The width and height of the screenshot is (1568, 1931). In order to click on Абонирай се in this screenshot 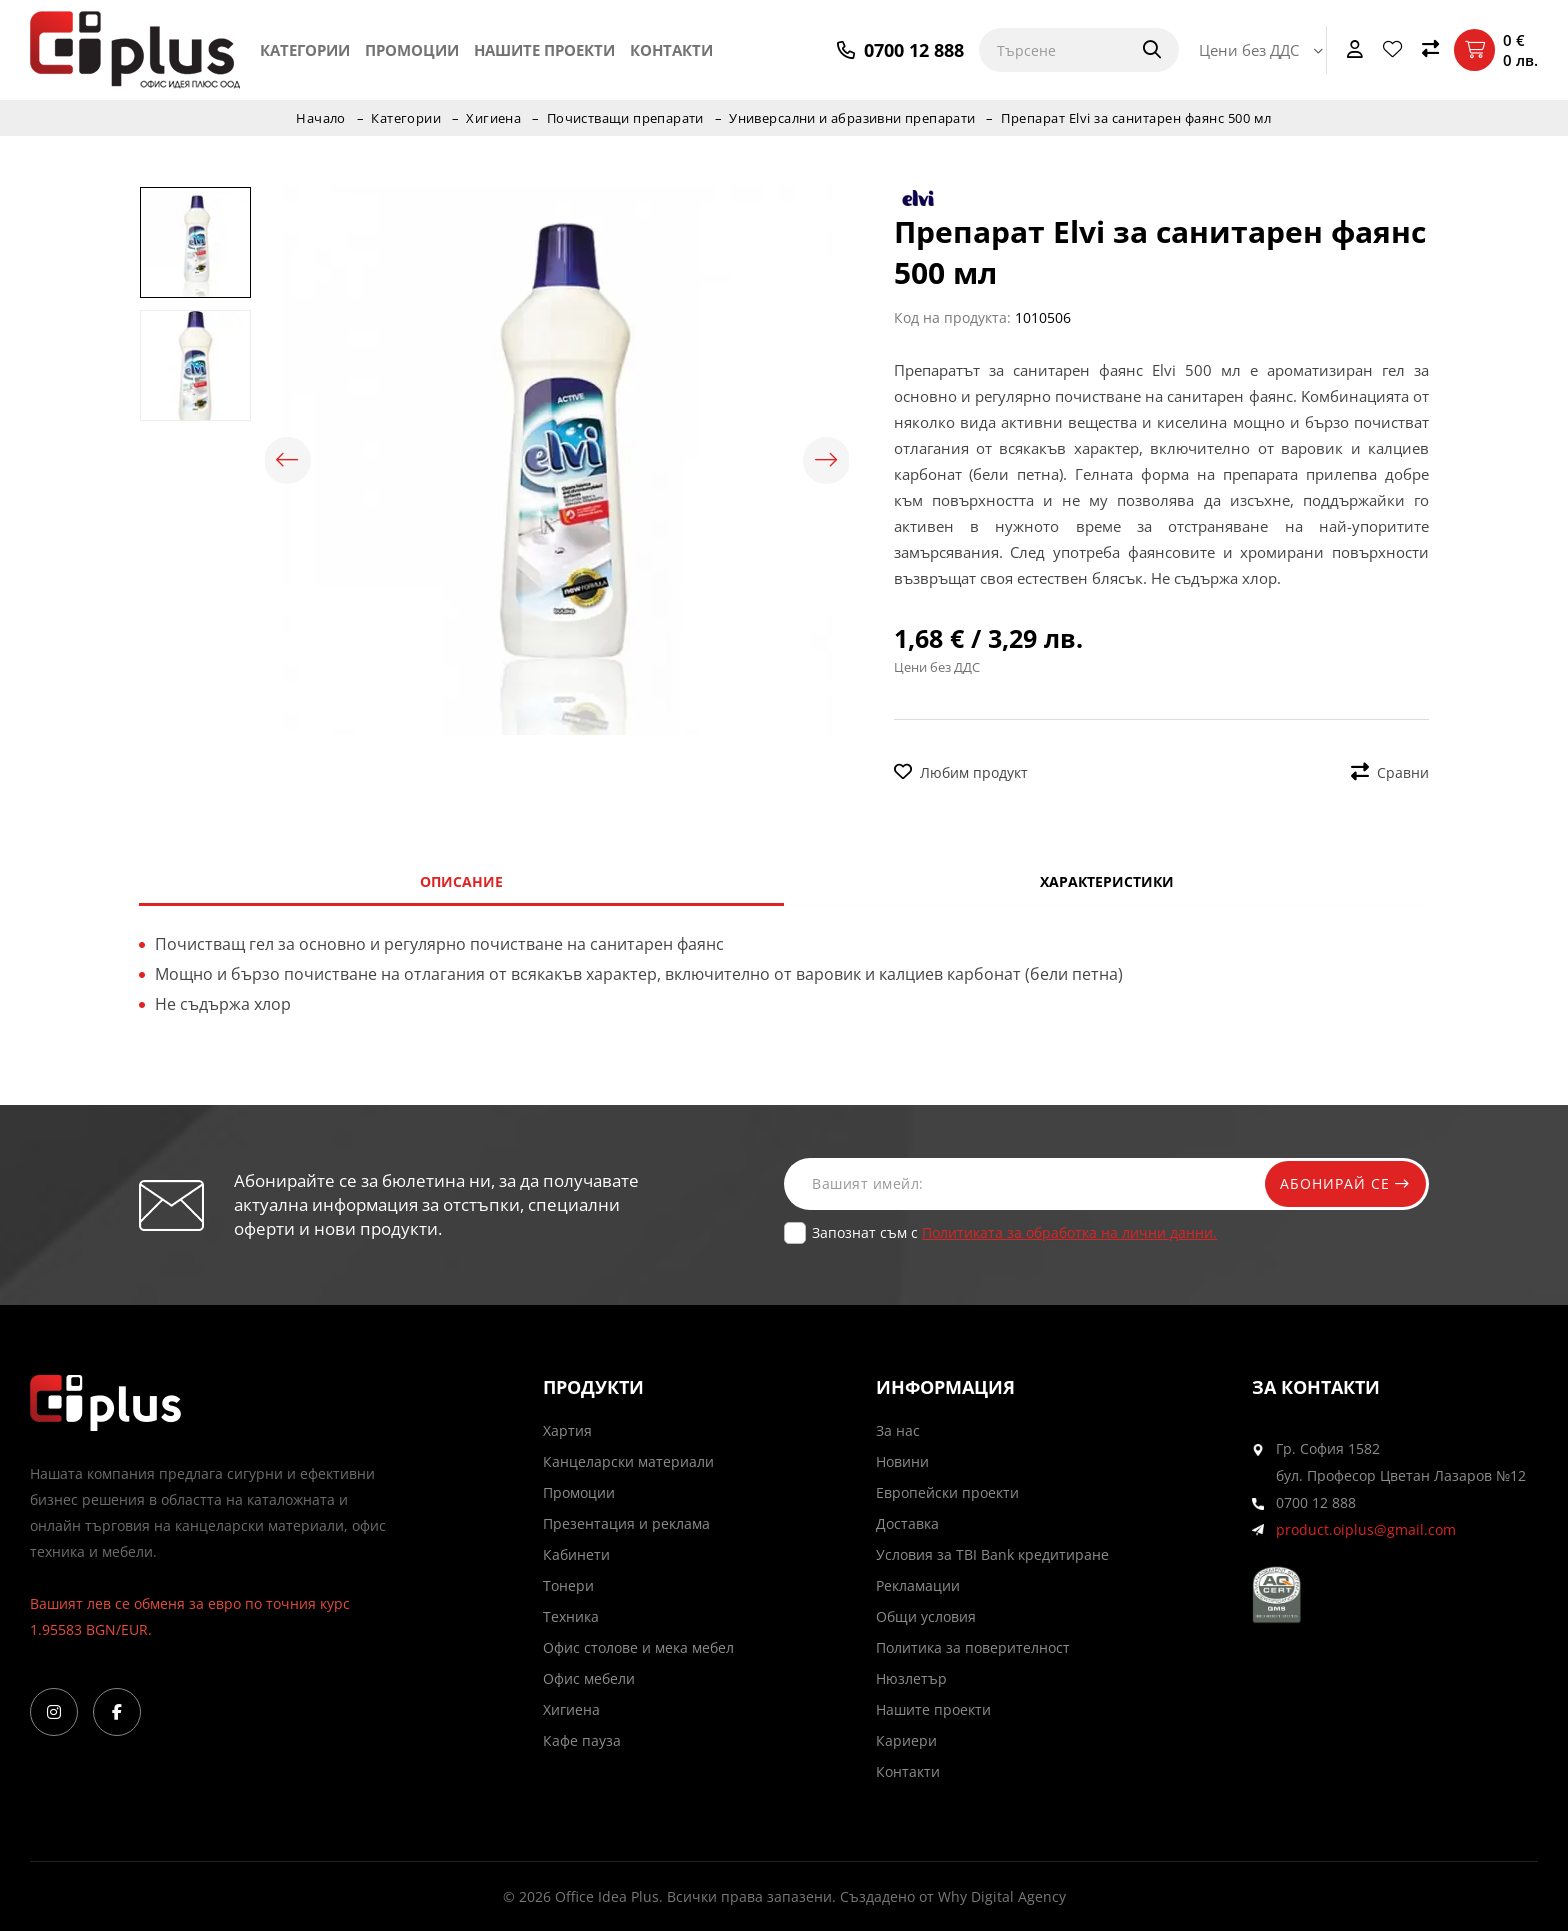, I will do `click(1341, 1183)`.